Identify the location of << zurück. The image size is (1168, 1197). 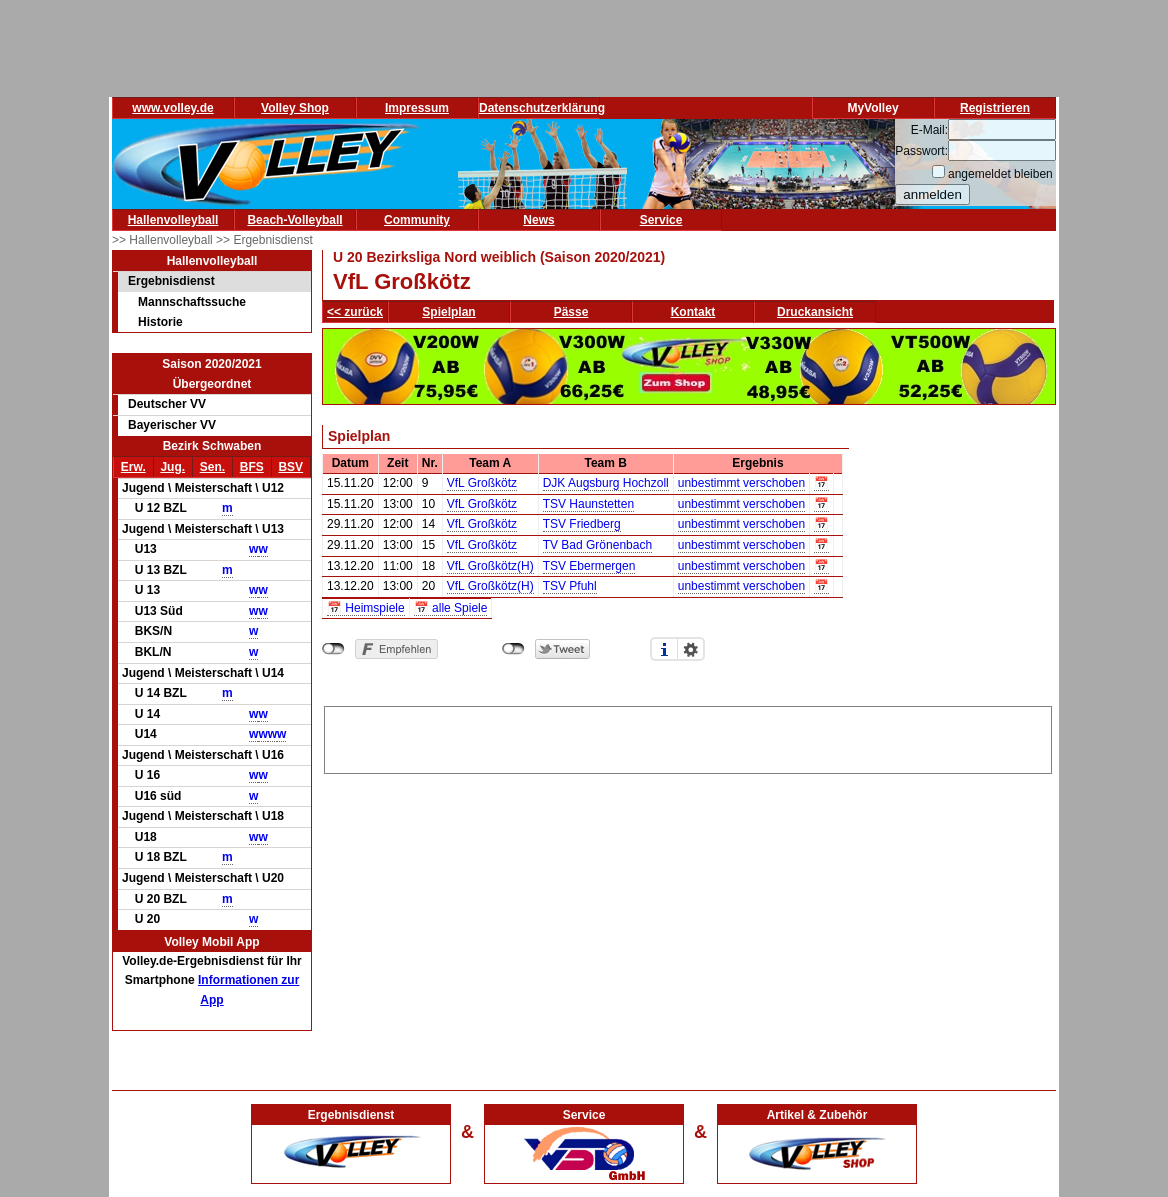
(355, 312).